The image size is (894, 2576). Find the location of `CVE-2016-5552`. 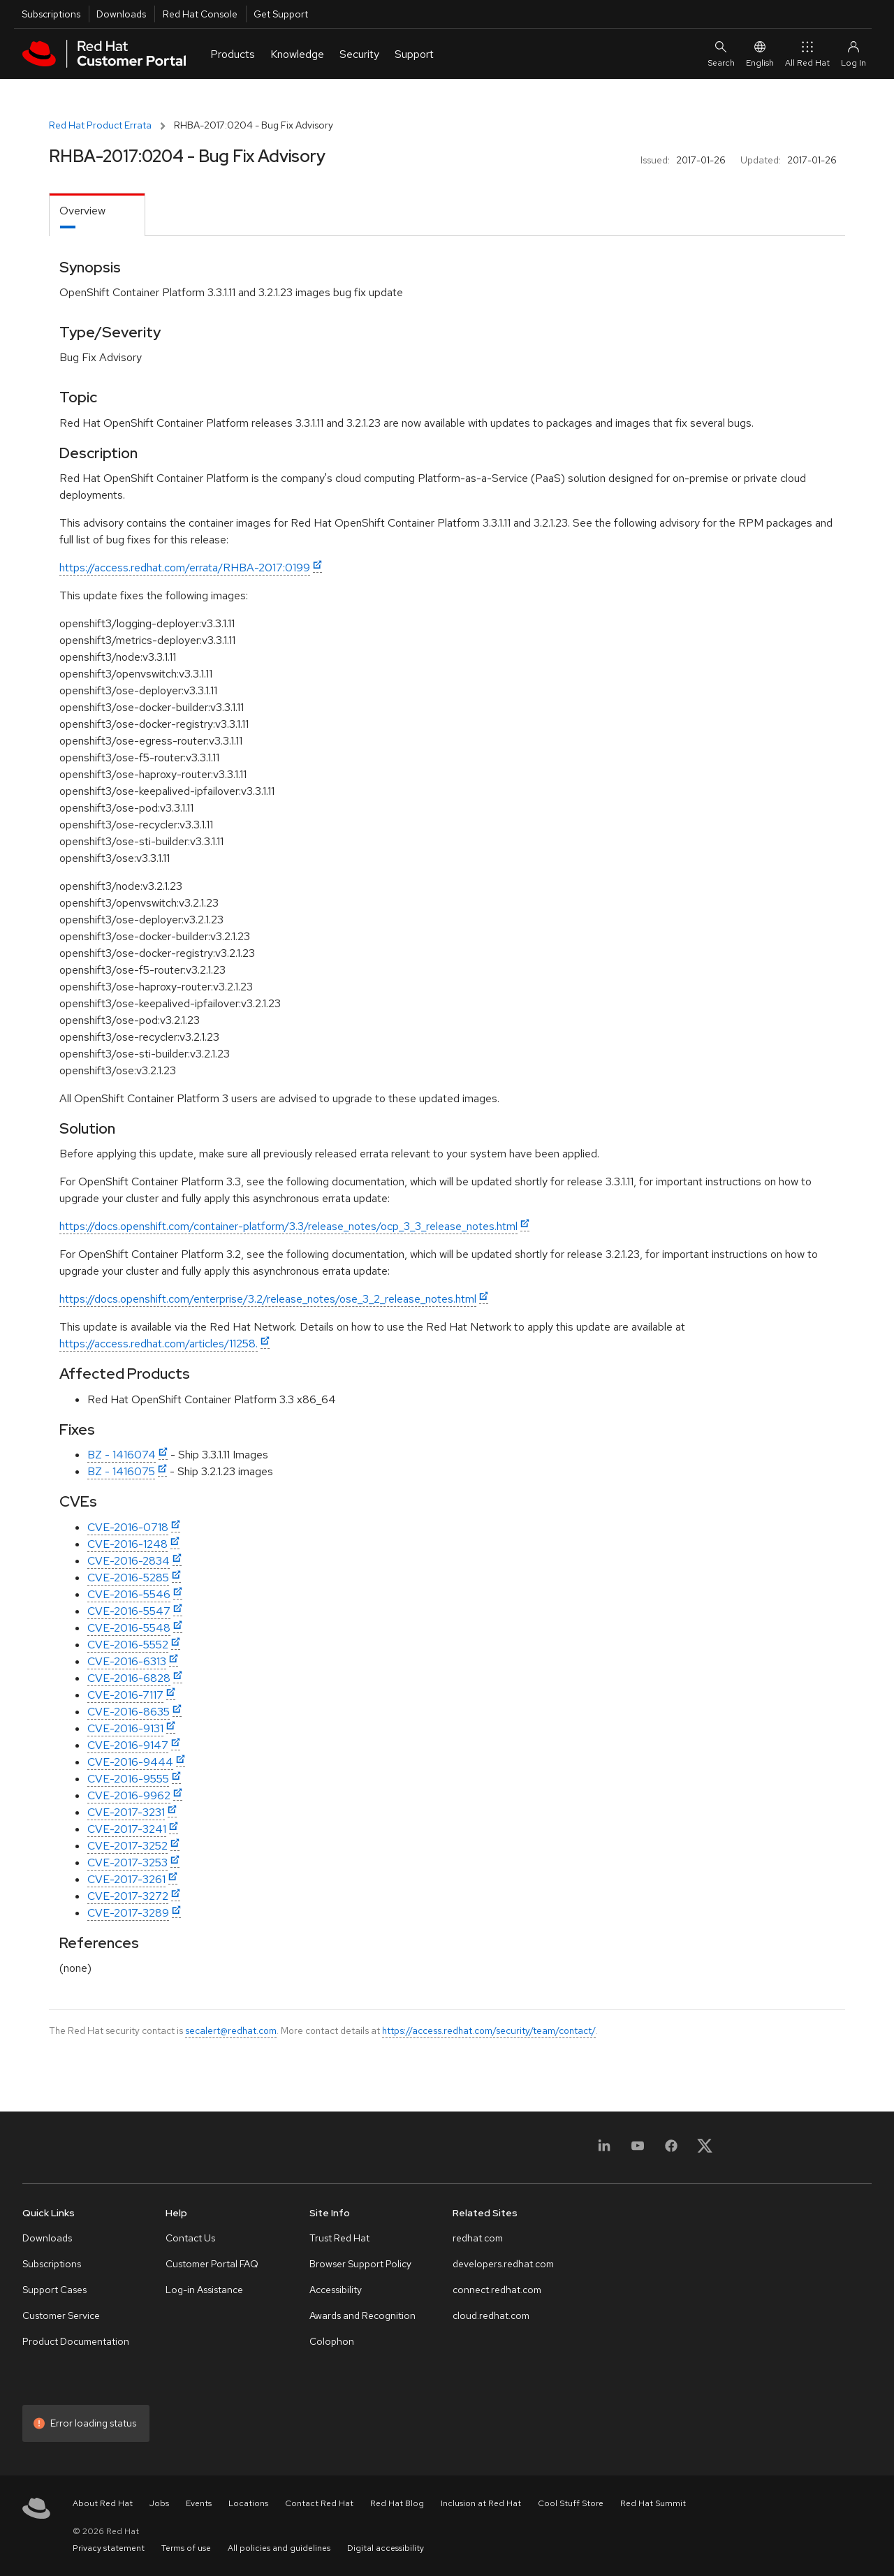

CVE-2016-5552 is located at coordinates (127, 1644).